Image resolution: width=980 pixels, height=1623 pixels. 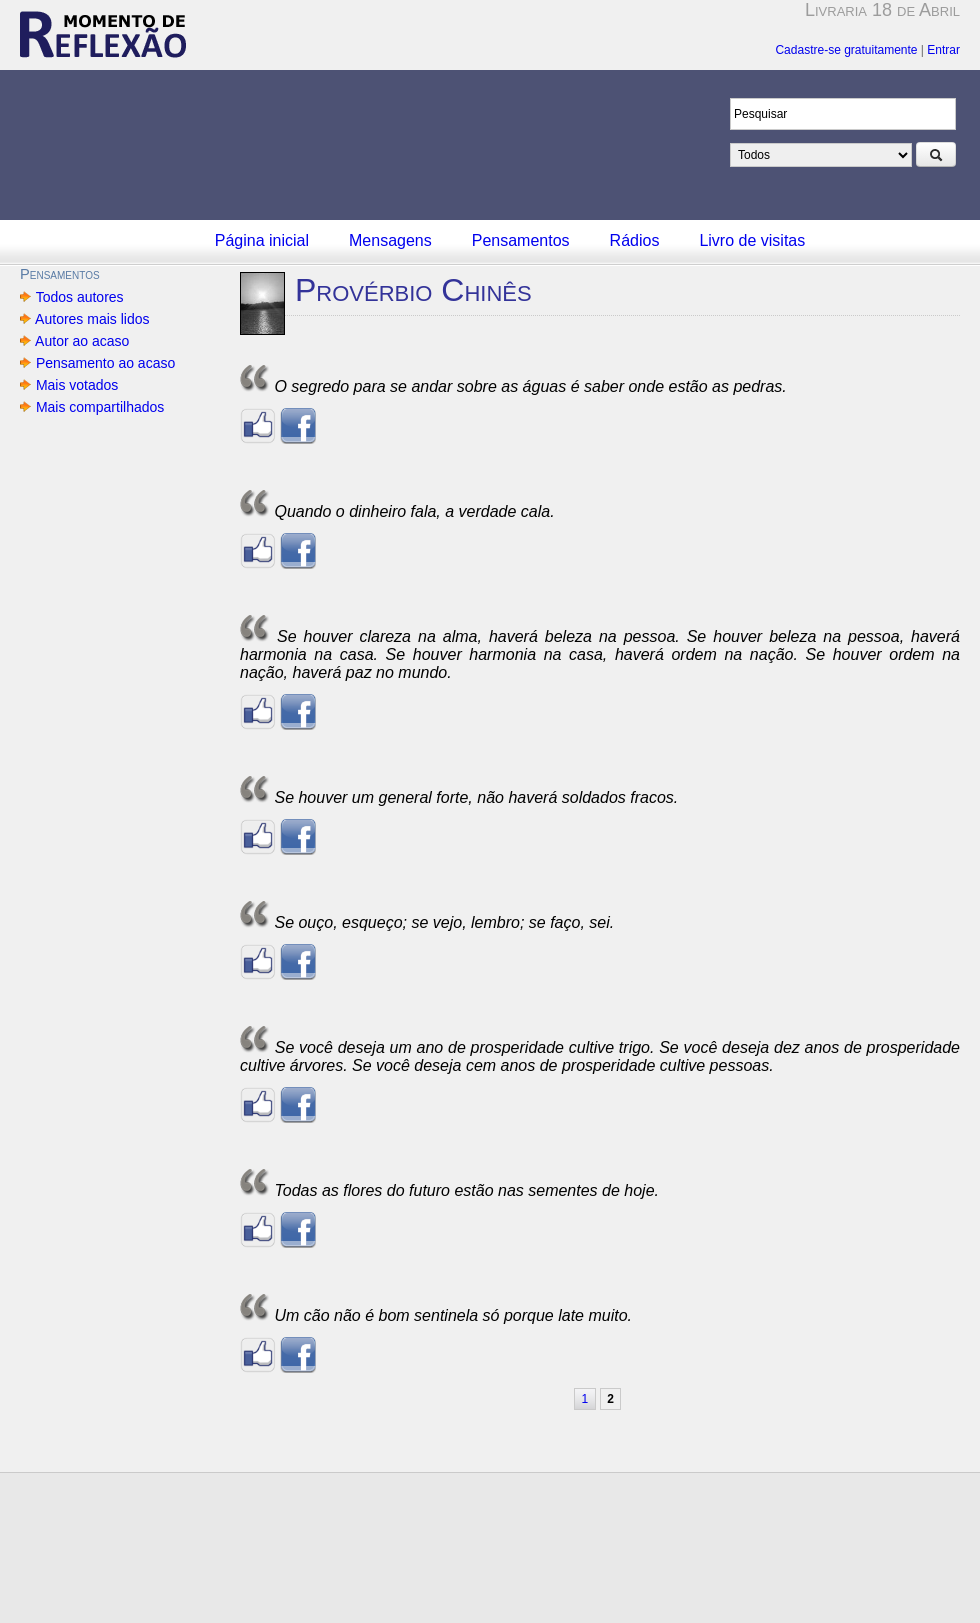 What do you see at coordinates (105, 363) in the screenshot?
I see `Pensamento ao acaso` at bounding box center [105, 363].